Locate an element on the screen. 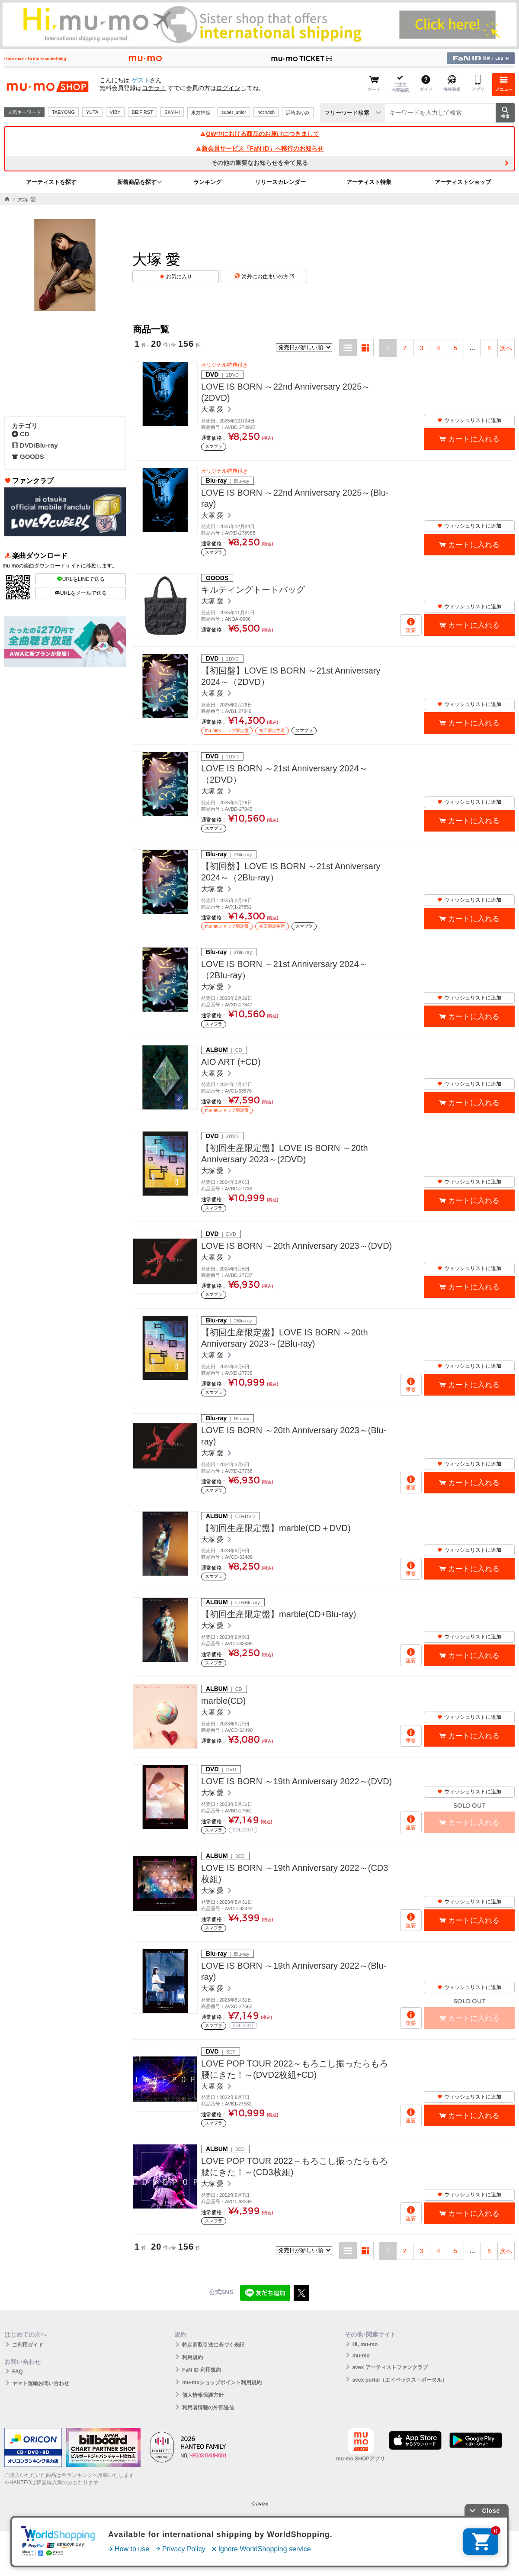 The width and height of the screenshot is (519, 2576). 海外にお住まいの方 is located at coordinates (268, 277).